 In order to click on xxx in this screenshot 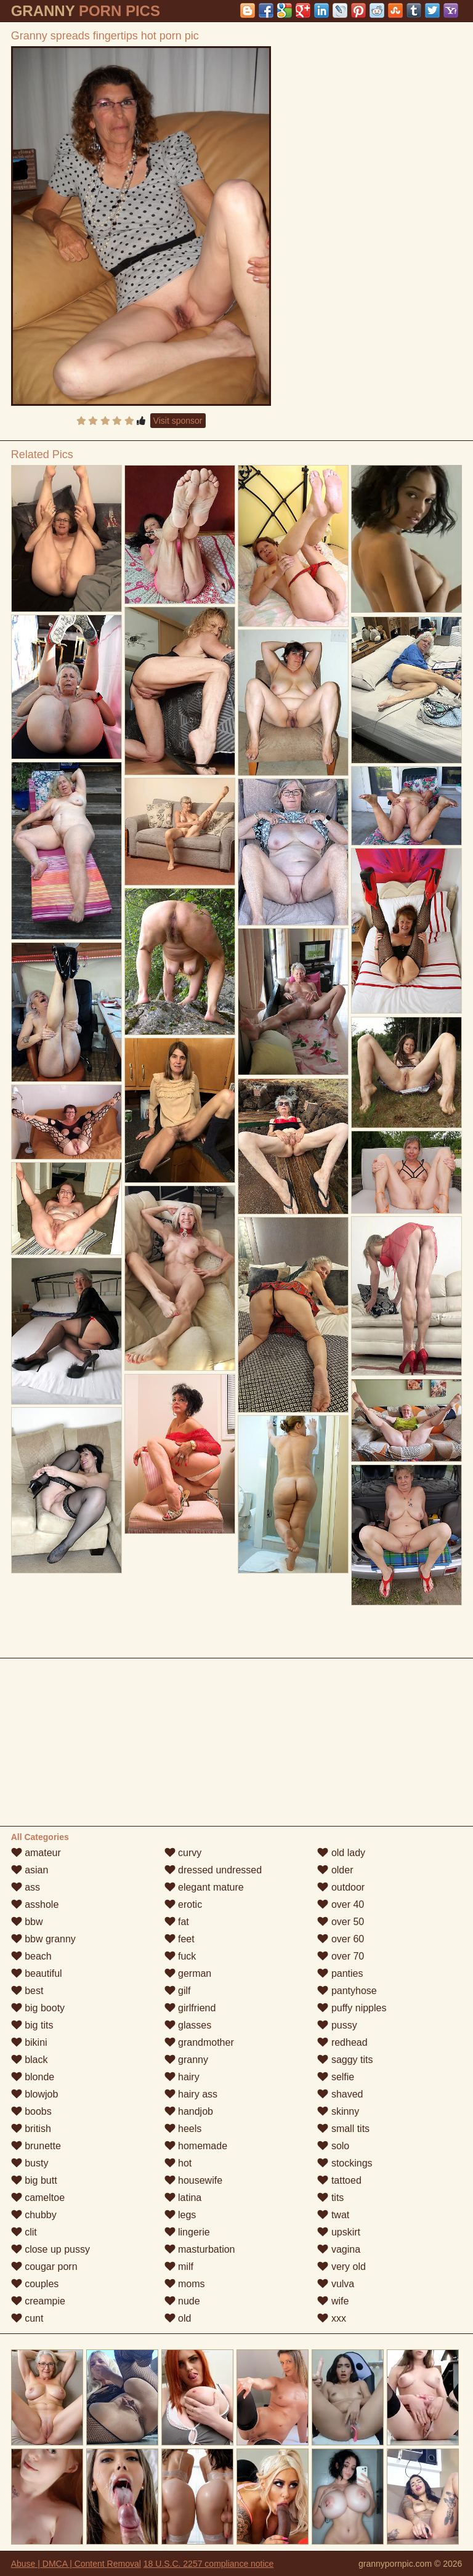, I will do `click(331, 2318)`.